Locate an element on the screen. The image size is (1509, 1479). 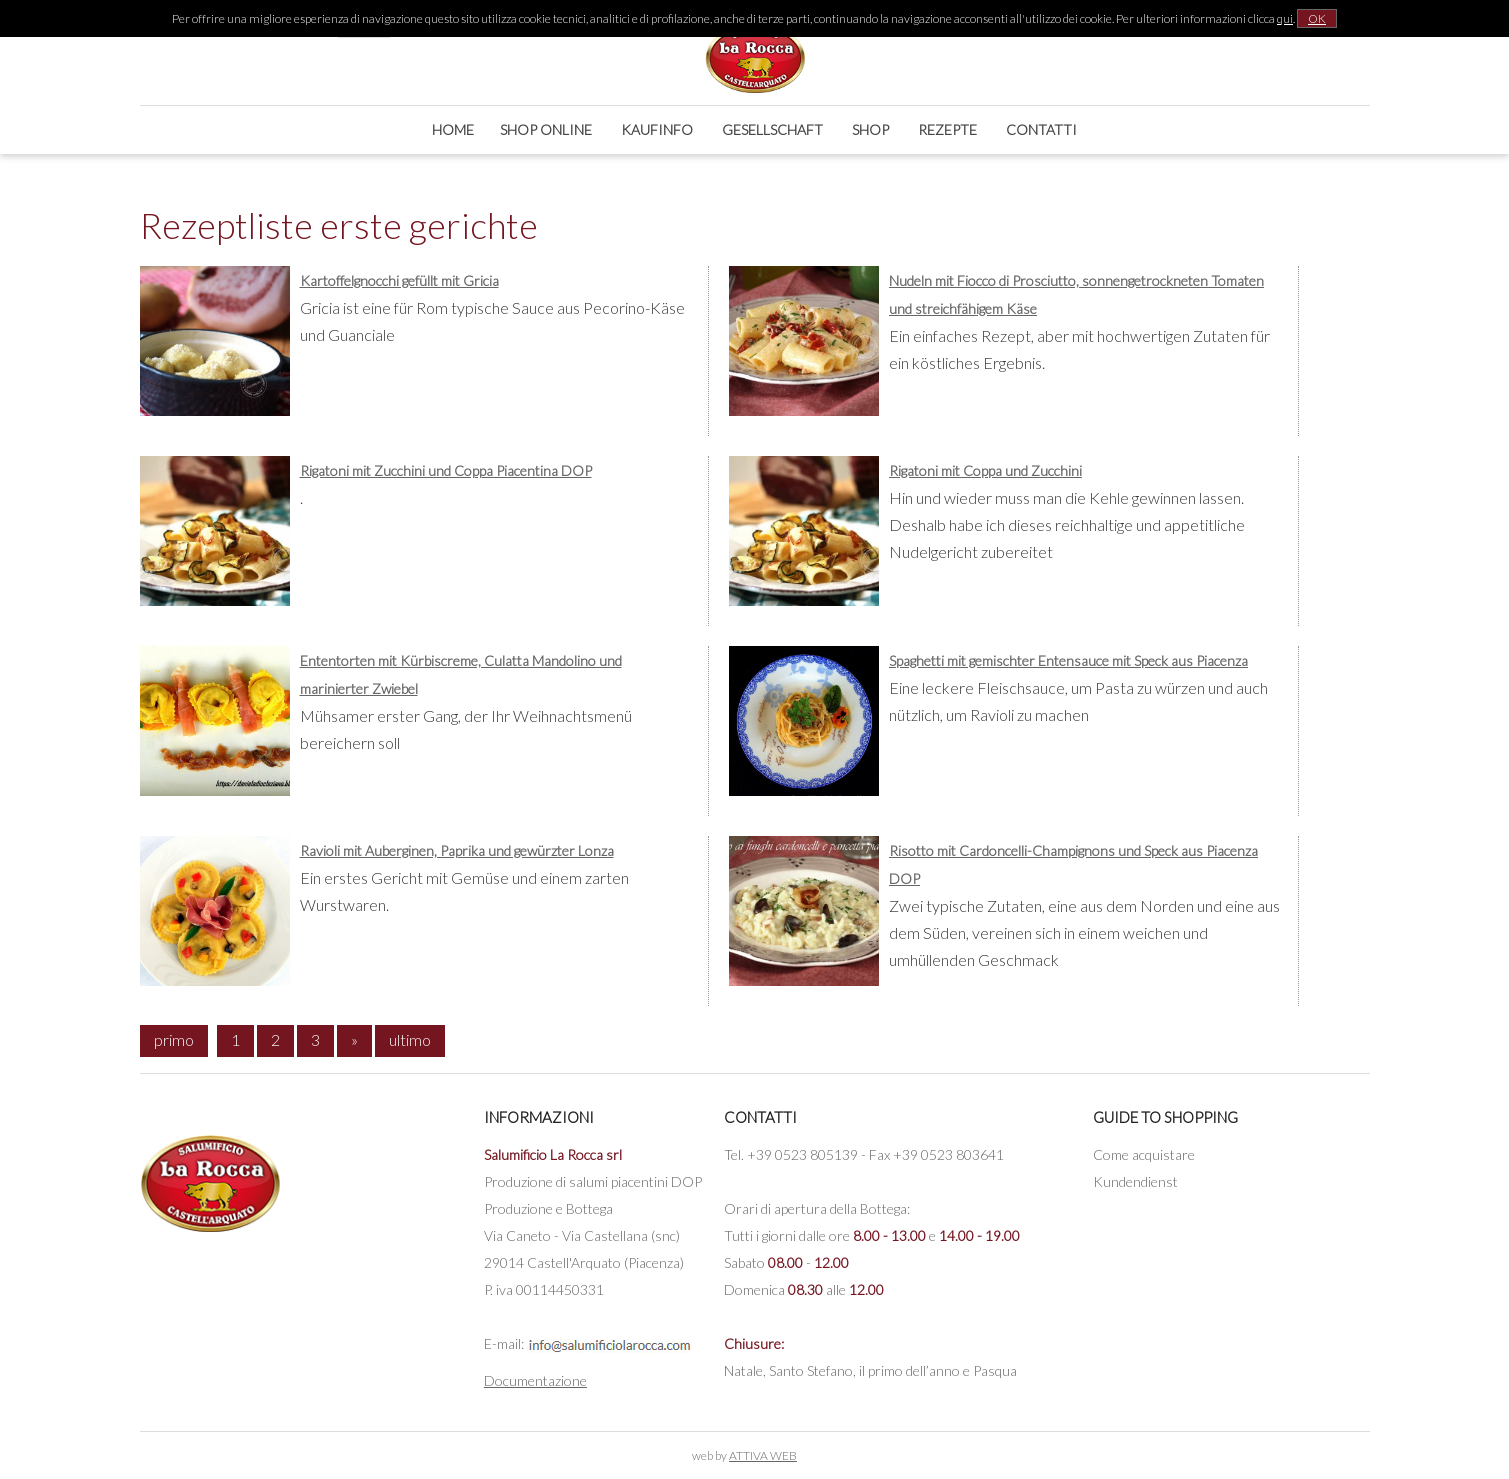
Rezepte is located at coordinates (947, 129).